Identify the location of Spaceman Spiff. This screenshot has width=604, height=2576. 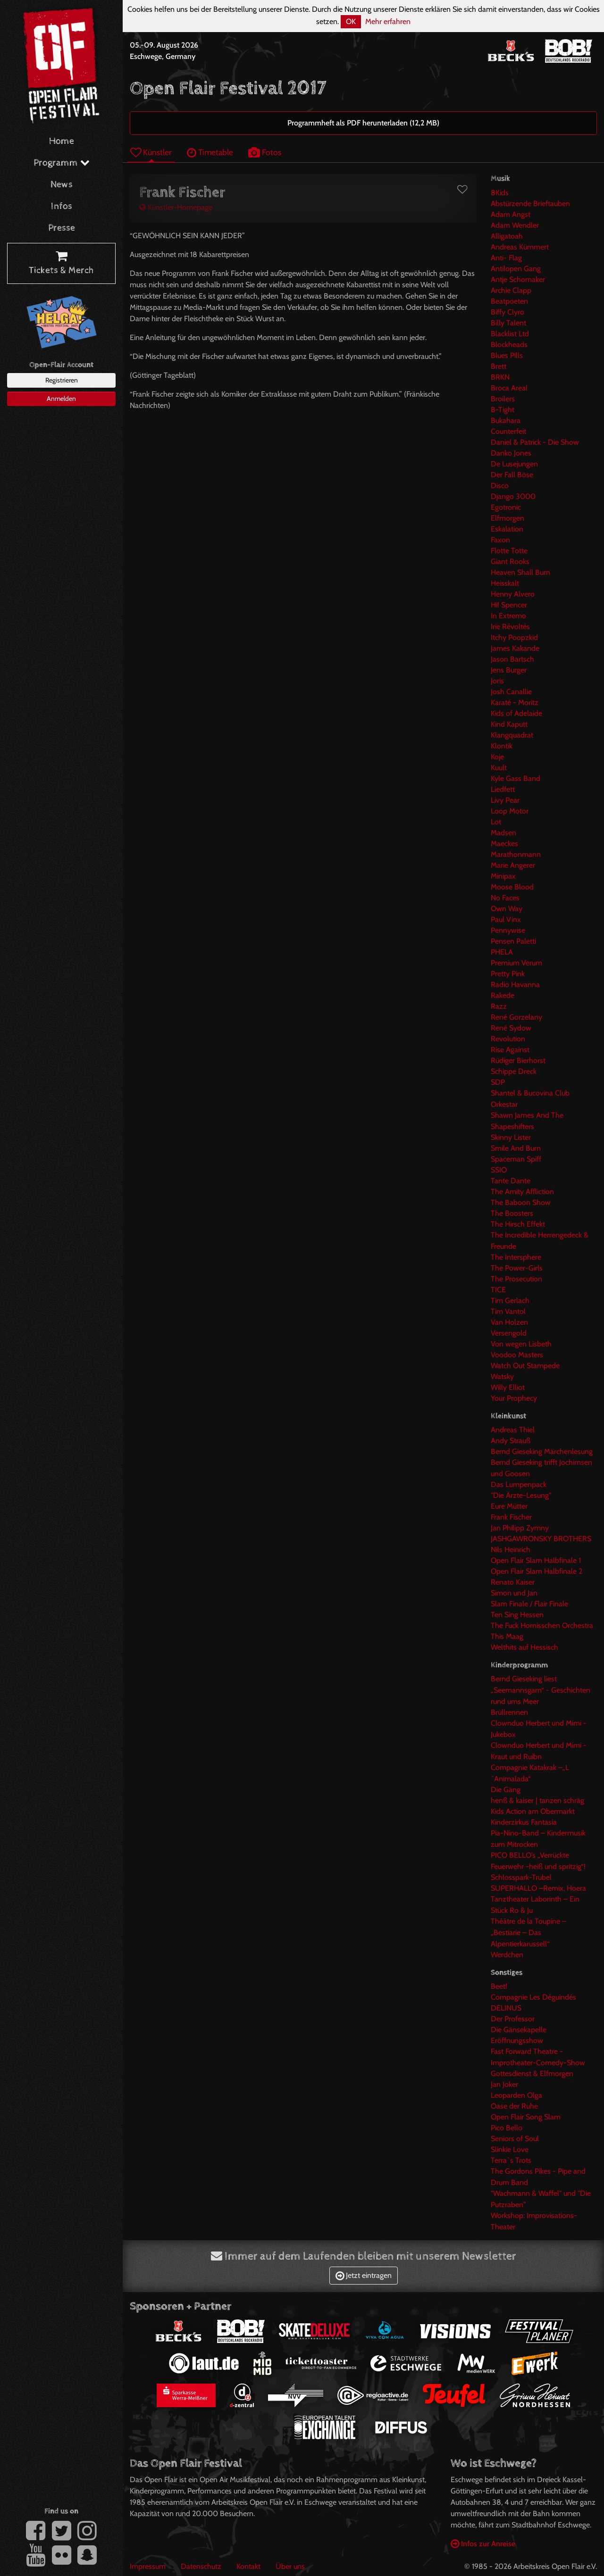
(516, 1159).